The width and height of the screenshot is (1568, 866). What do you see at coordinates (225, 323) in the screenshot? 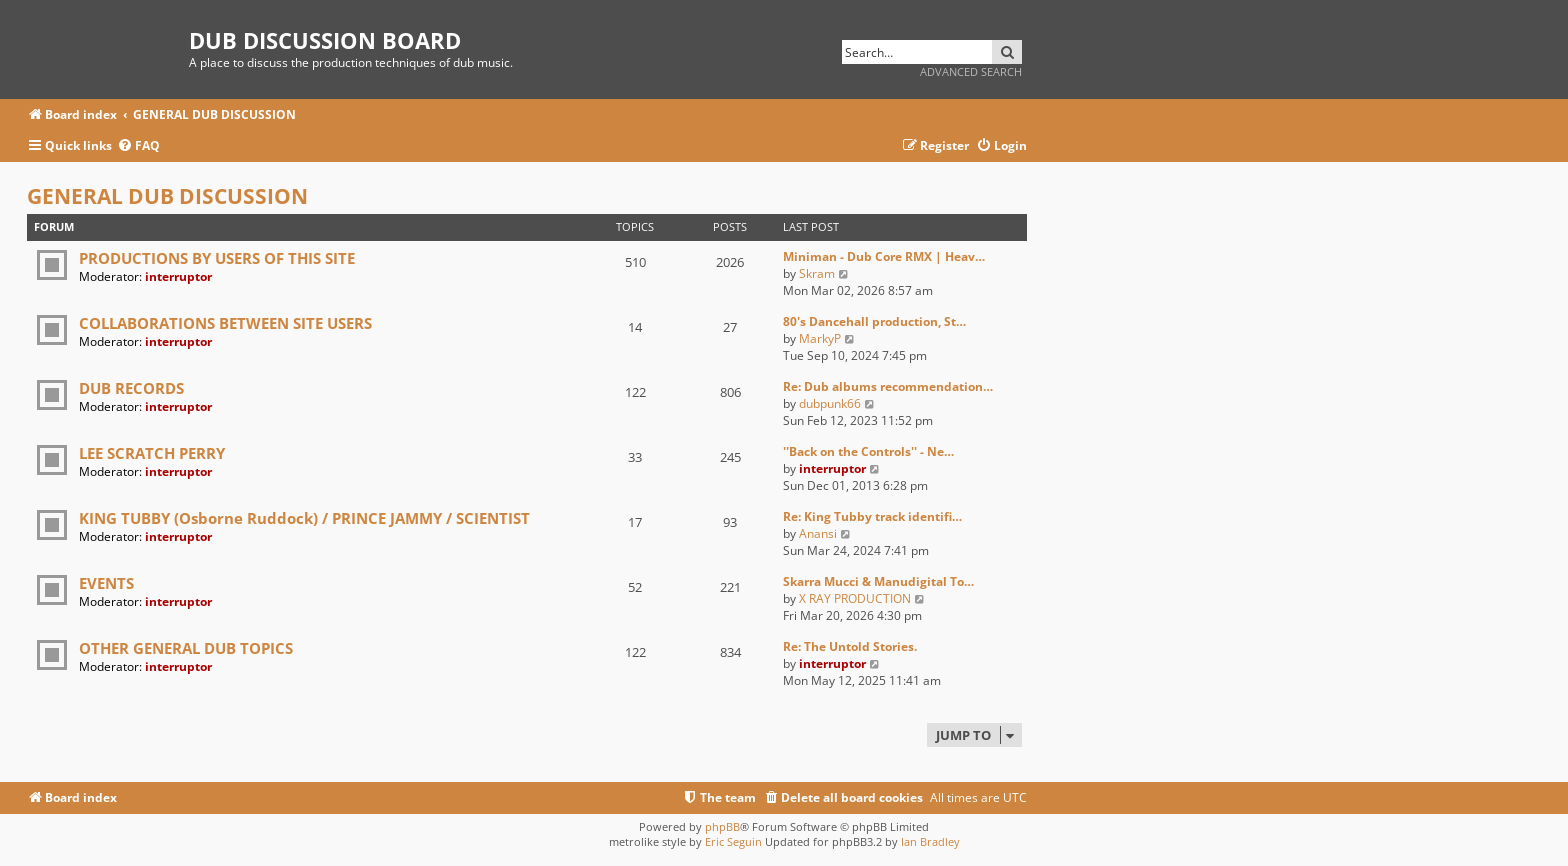
I see `COLLABORATIONS BETWEEN SITE USERS` at bounding box center [225, 323].